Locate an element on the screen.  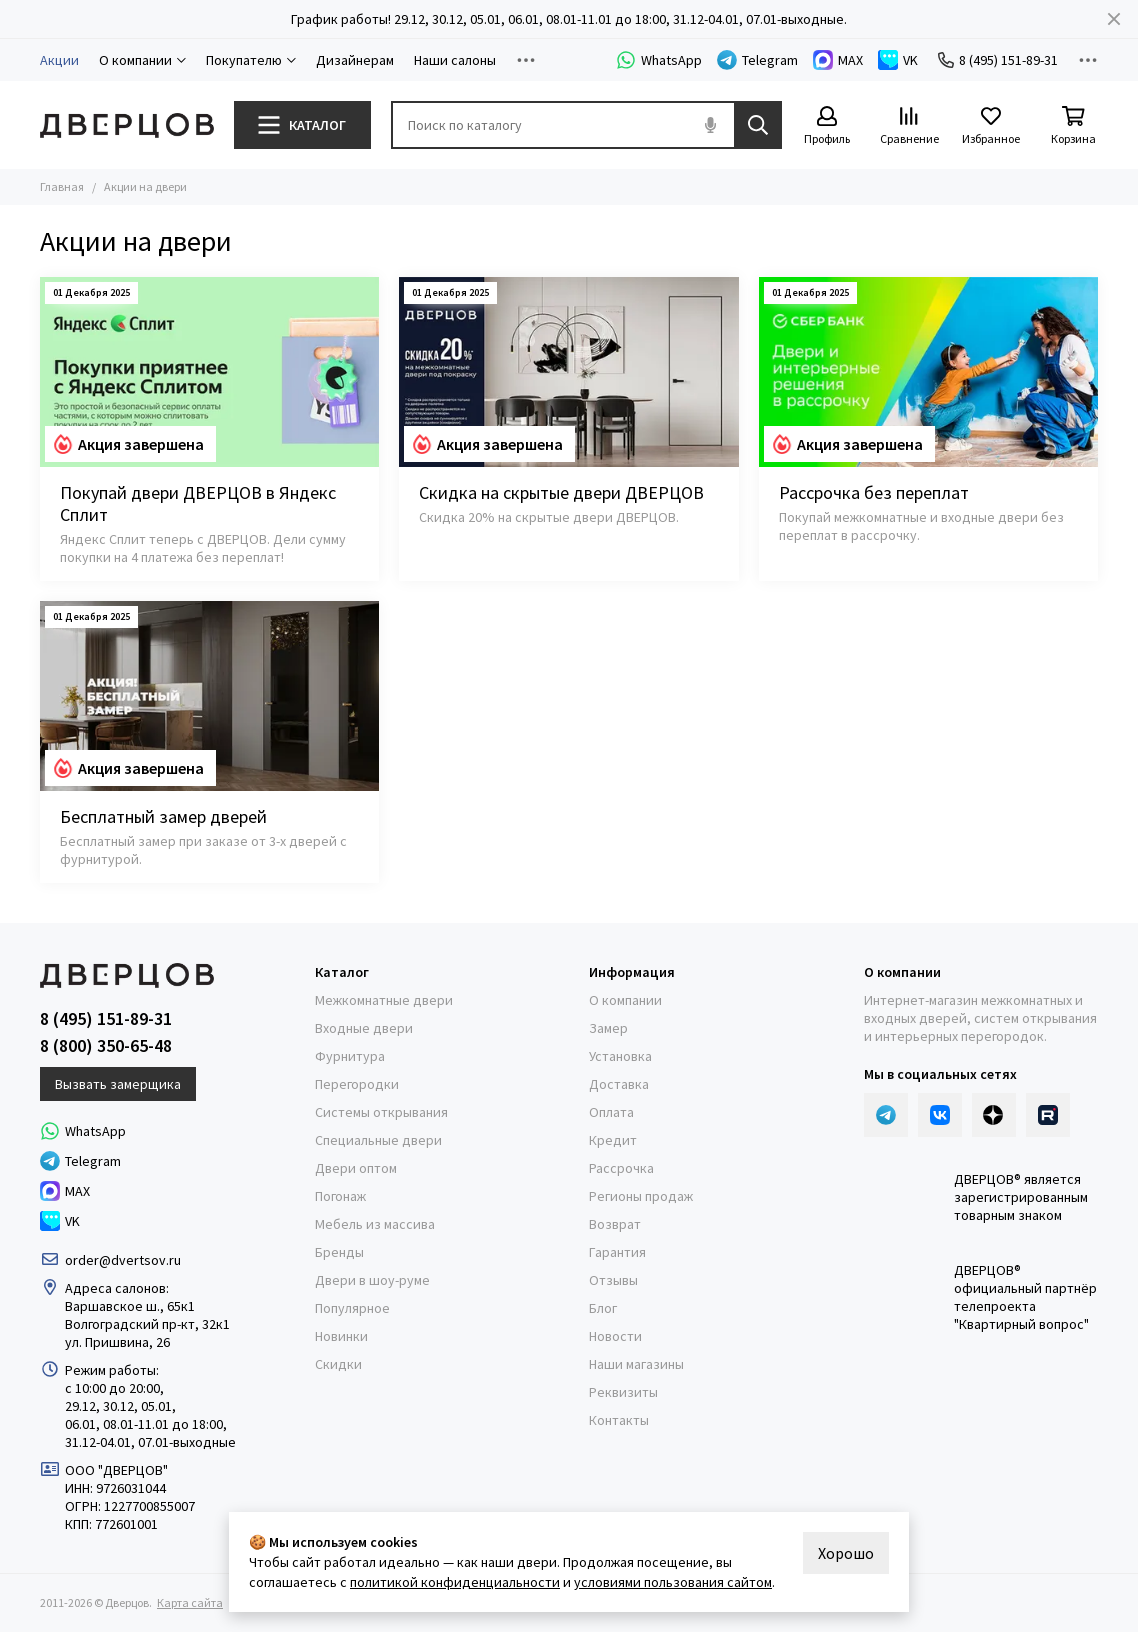
Специальные двери is located at coordinates (378, 1140).